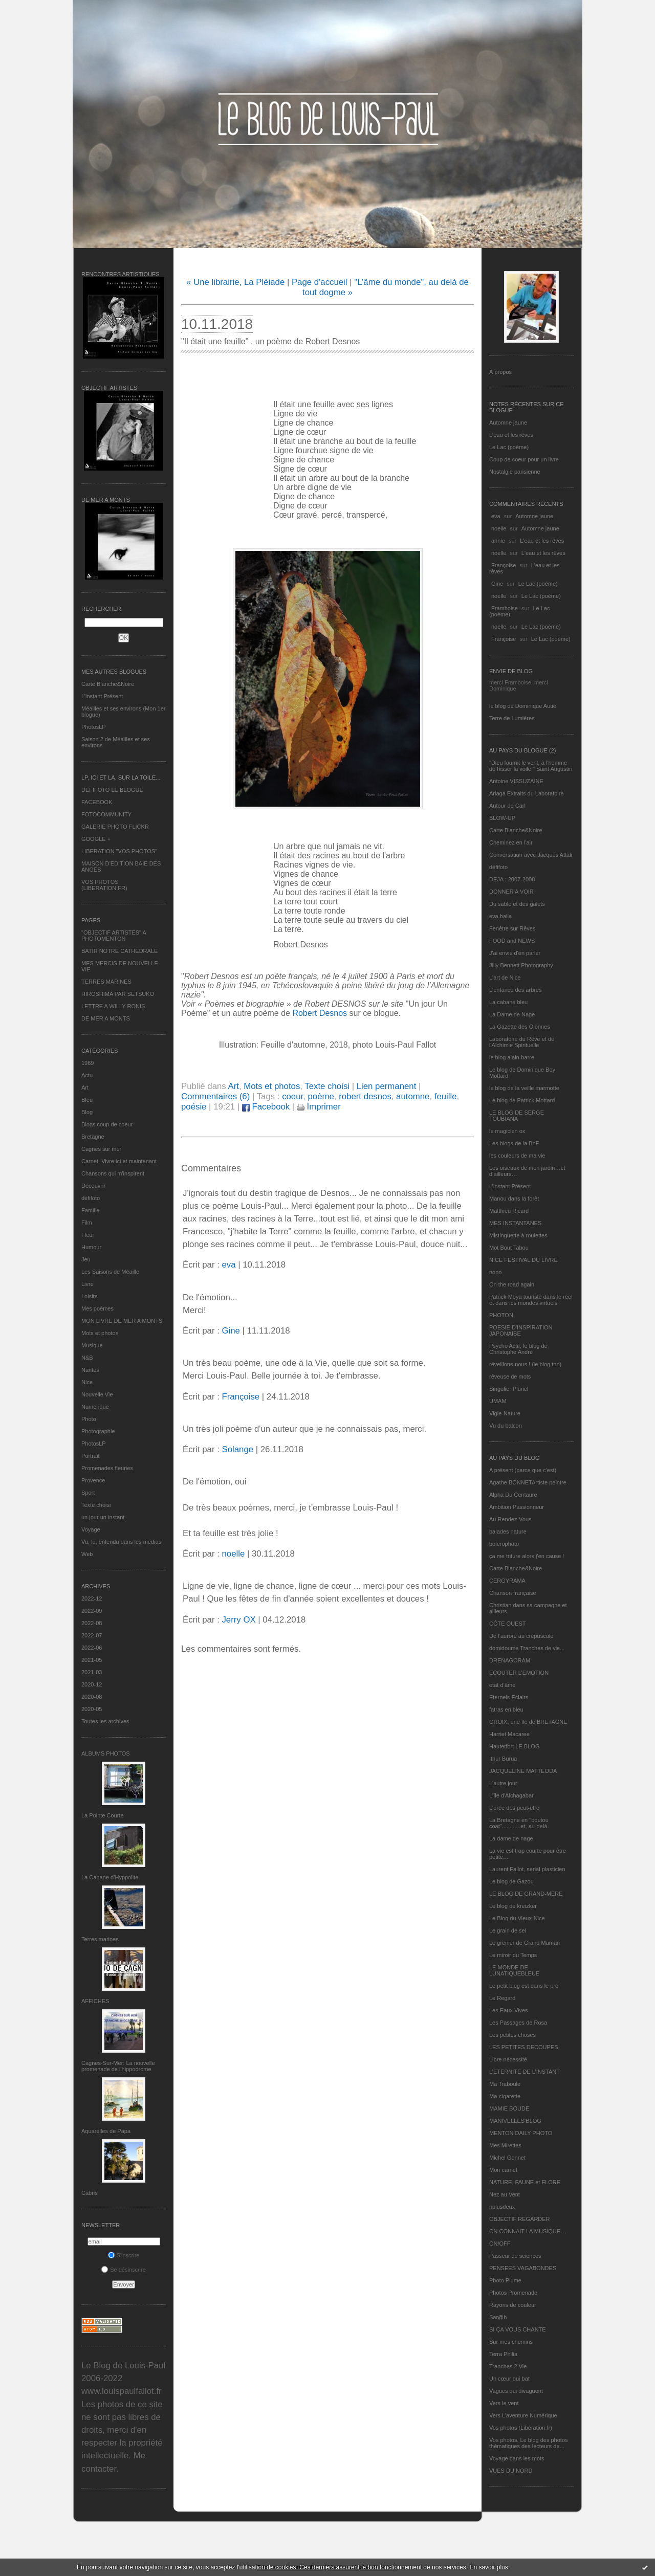 This screenshot has height=2576, width=655. I want to click on Se désinscrire, so click(123, 2270).